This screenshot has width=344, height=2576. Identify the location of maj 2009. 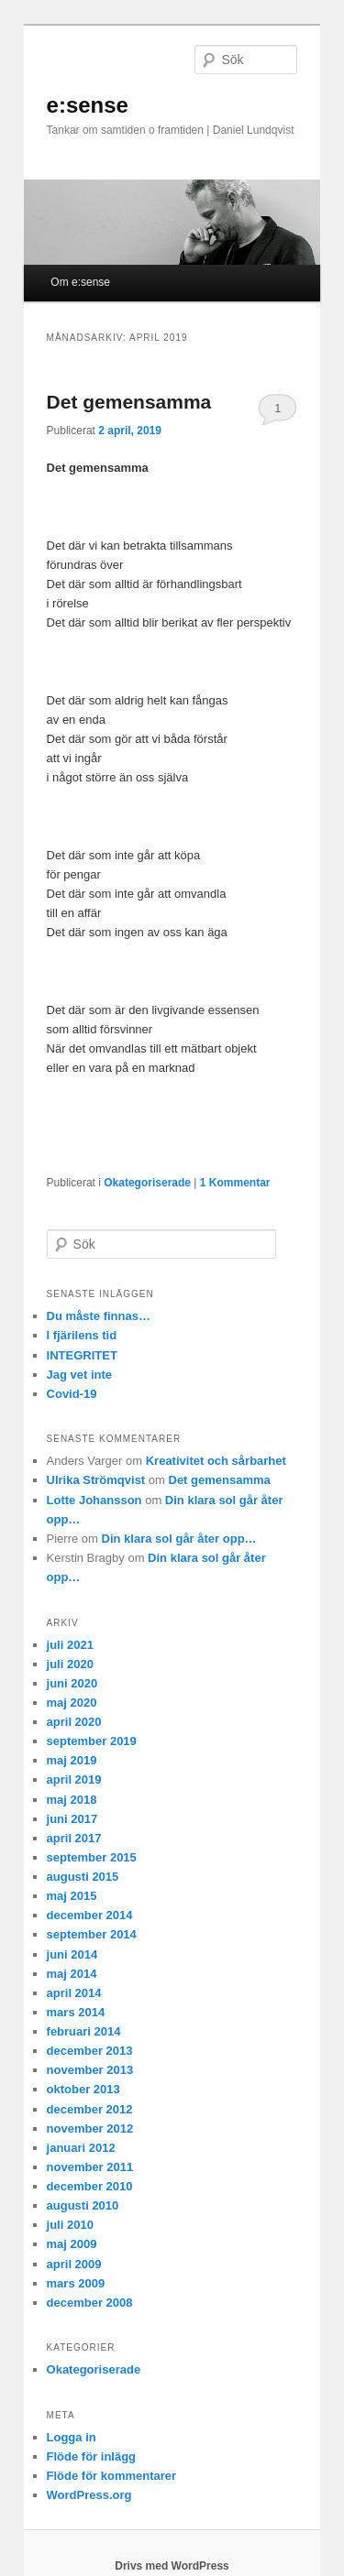
(72, 2244).